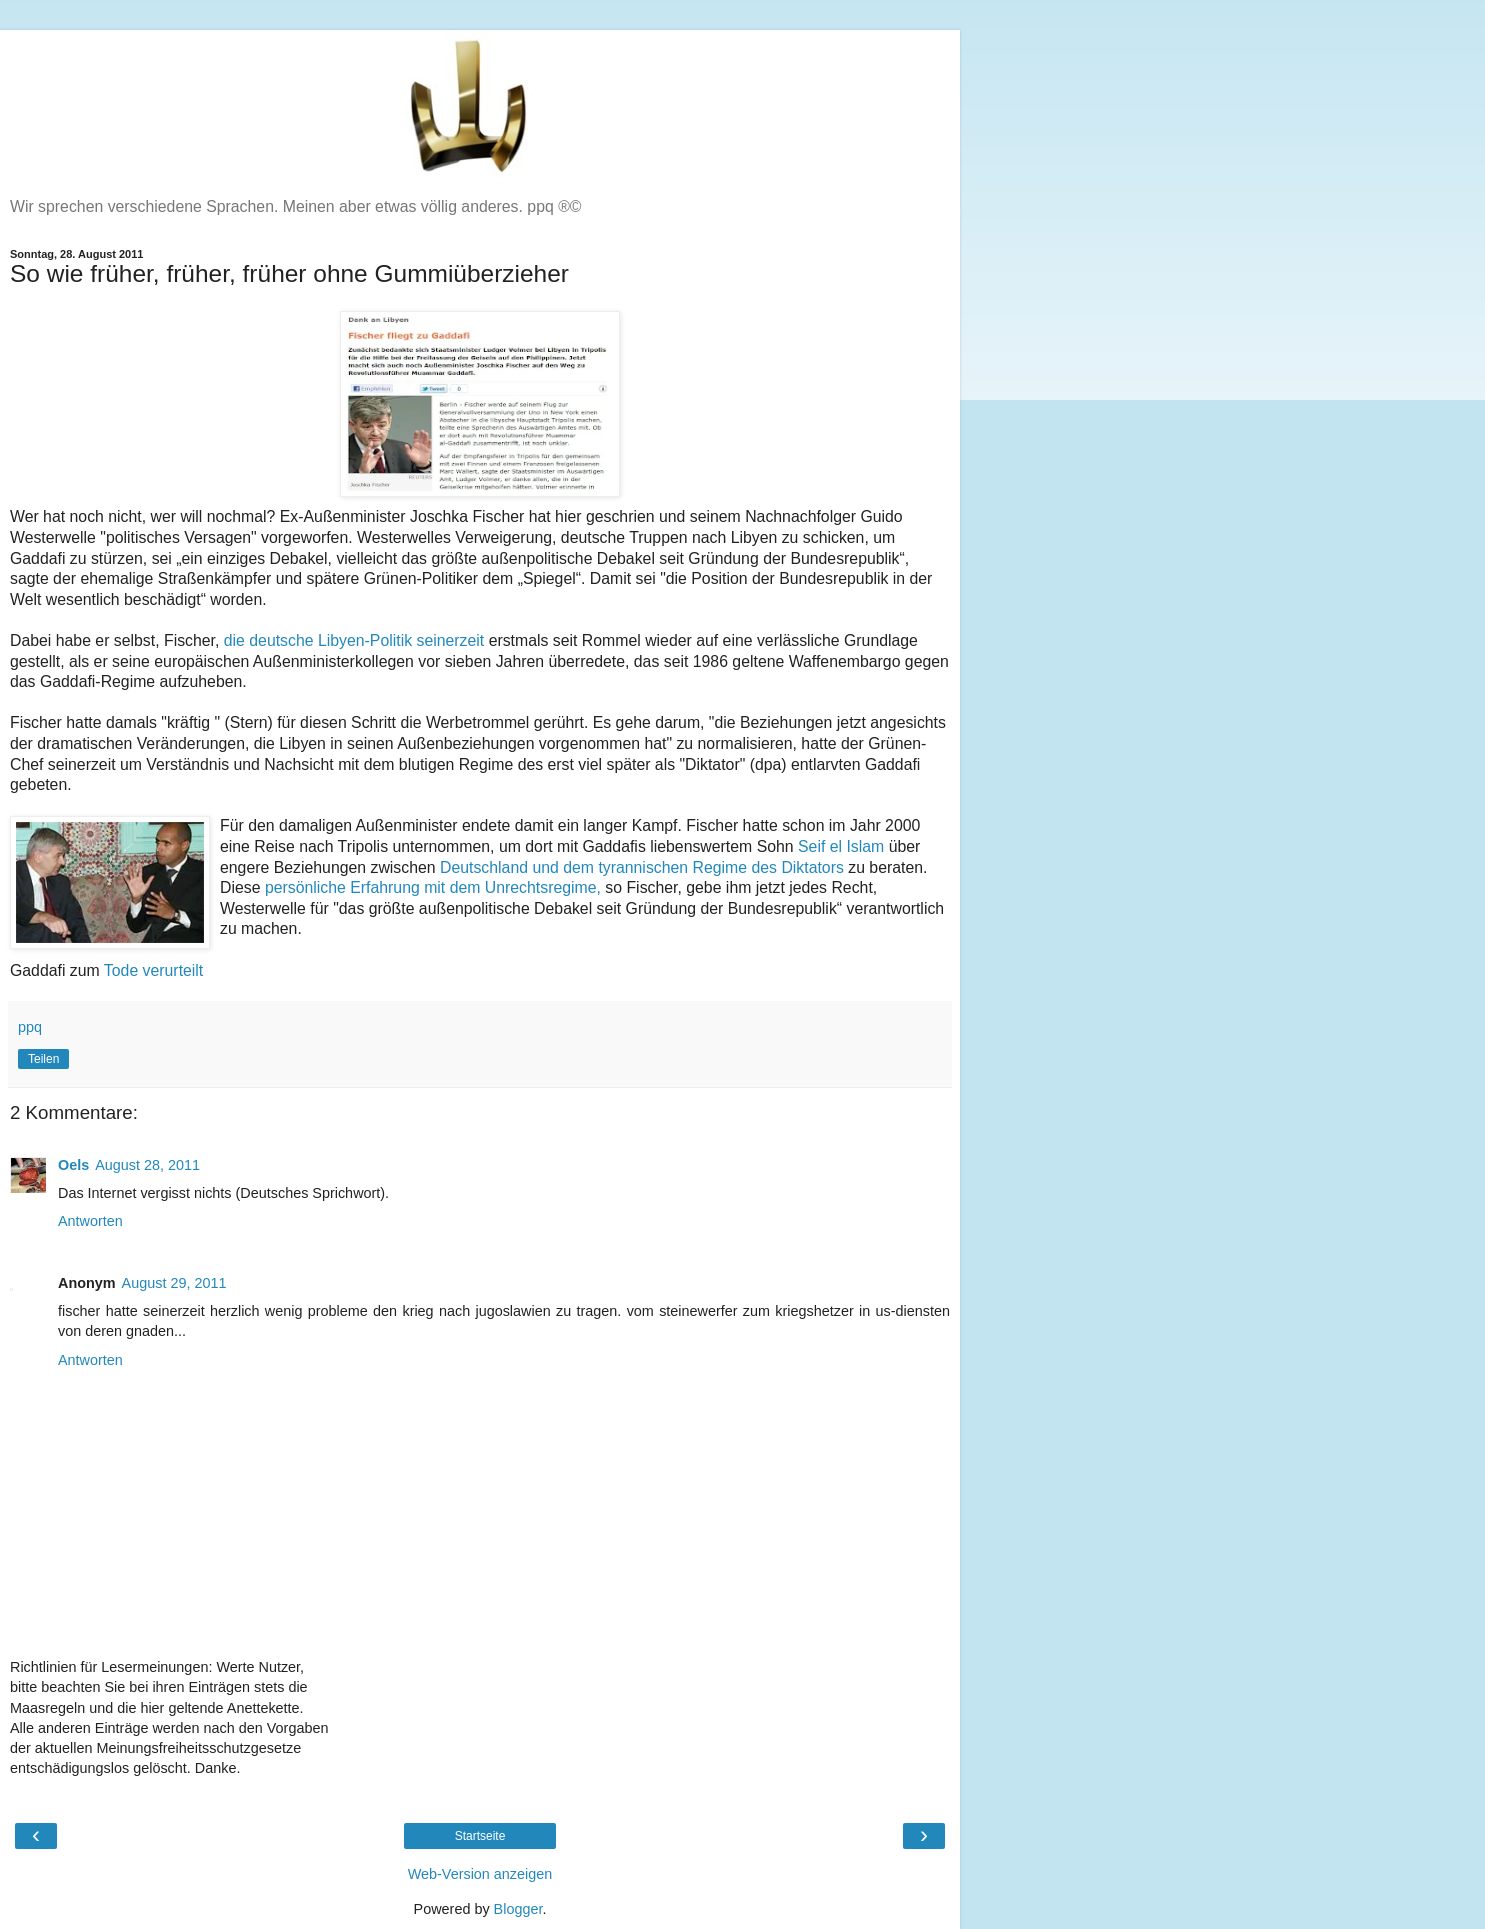 Image resolution: width=1485 pixels, height=1929 pixels. Describe the element at coordinates (433, 887) in the screenshot. I see `persönliche Erfahrung mit dem Unrechtsregime,` at that location.